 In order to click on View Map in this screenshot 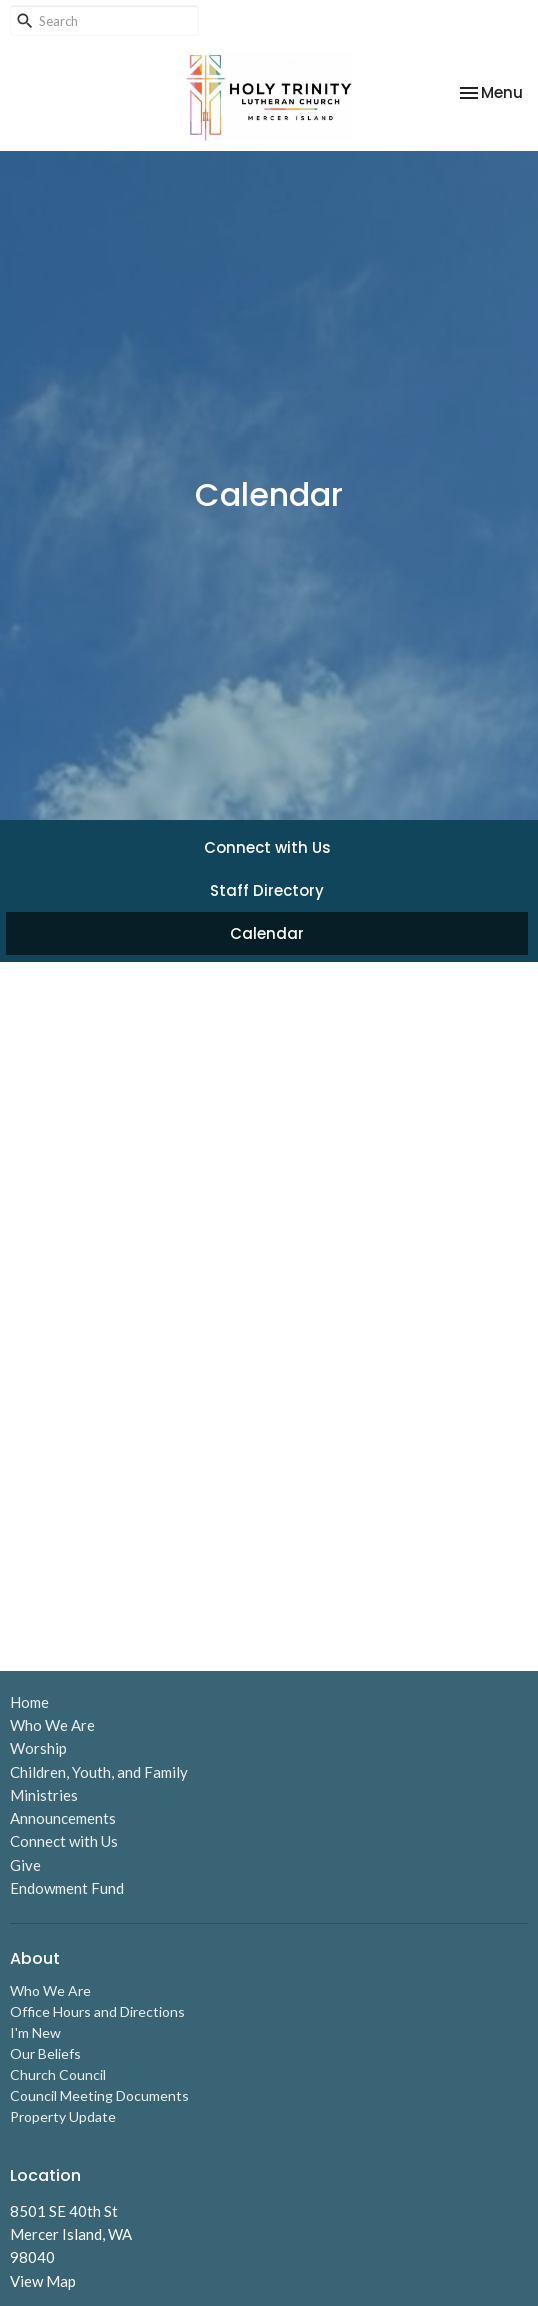, I will do `click(43, 2281)`.